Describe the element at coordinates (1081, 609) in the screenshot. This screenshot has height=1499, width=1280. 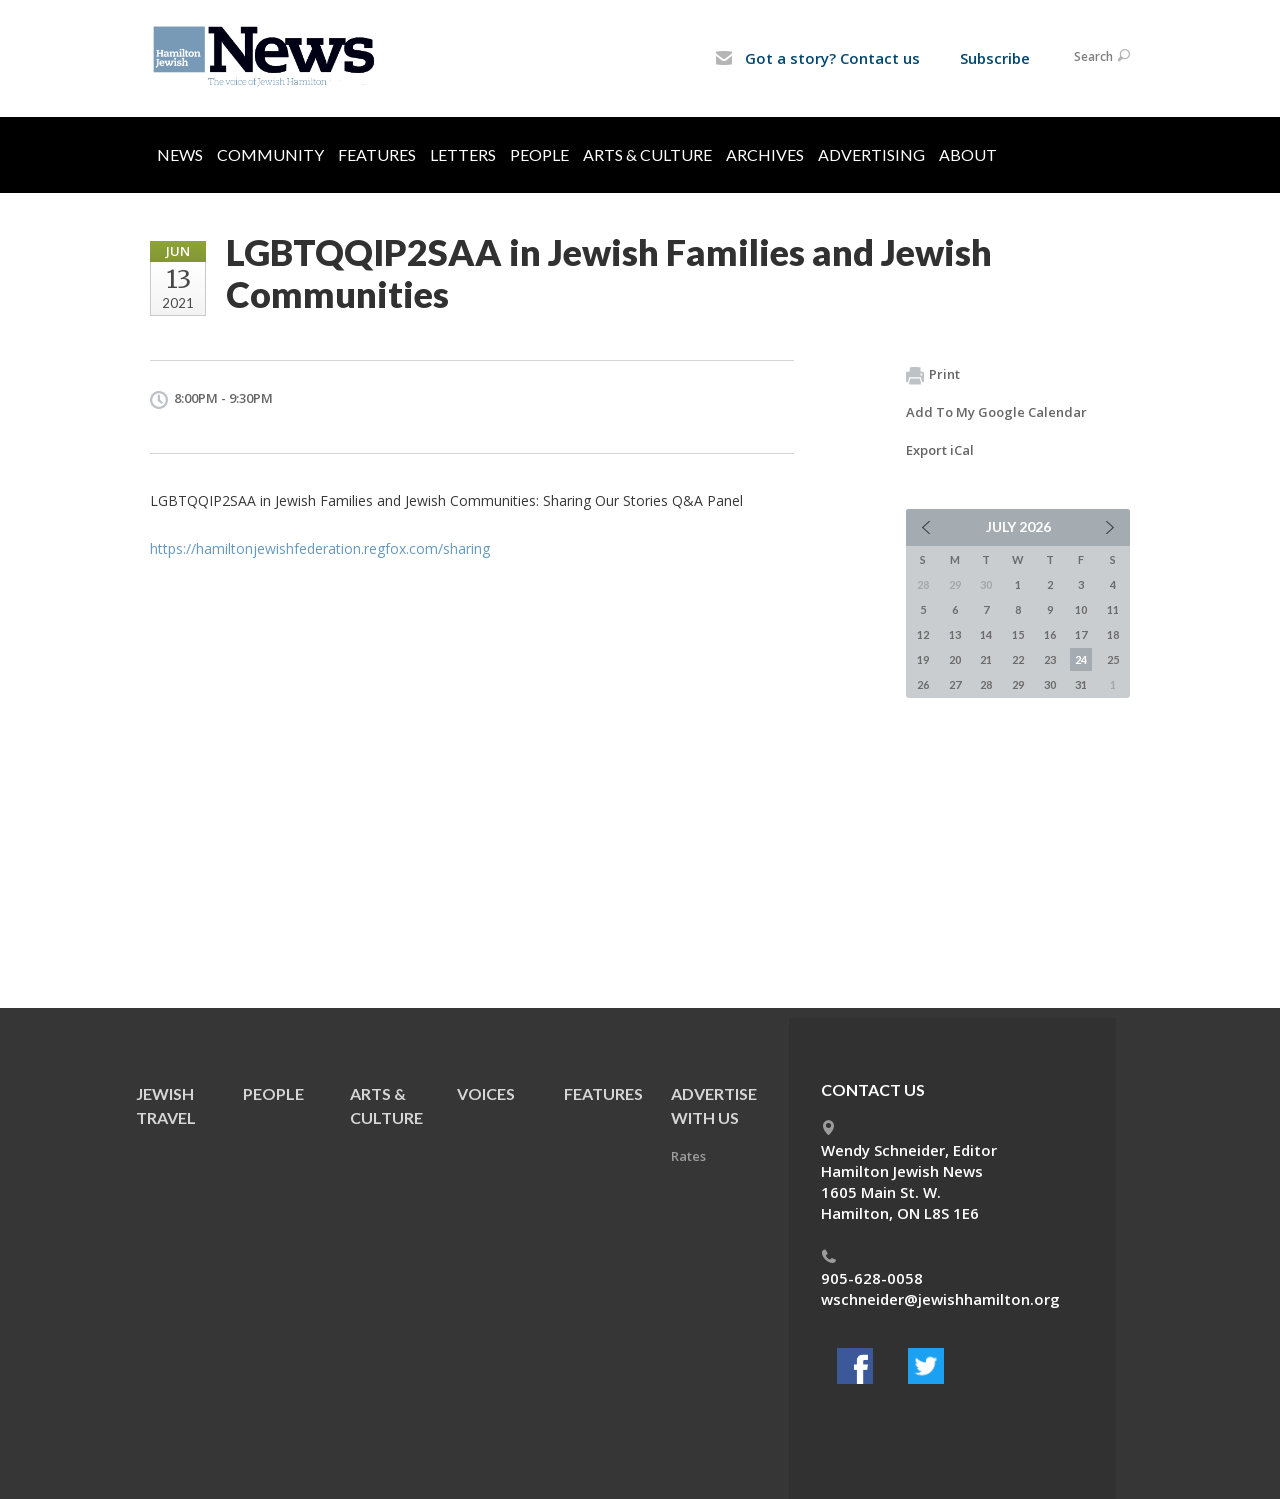
I see `10` at that location.